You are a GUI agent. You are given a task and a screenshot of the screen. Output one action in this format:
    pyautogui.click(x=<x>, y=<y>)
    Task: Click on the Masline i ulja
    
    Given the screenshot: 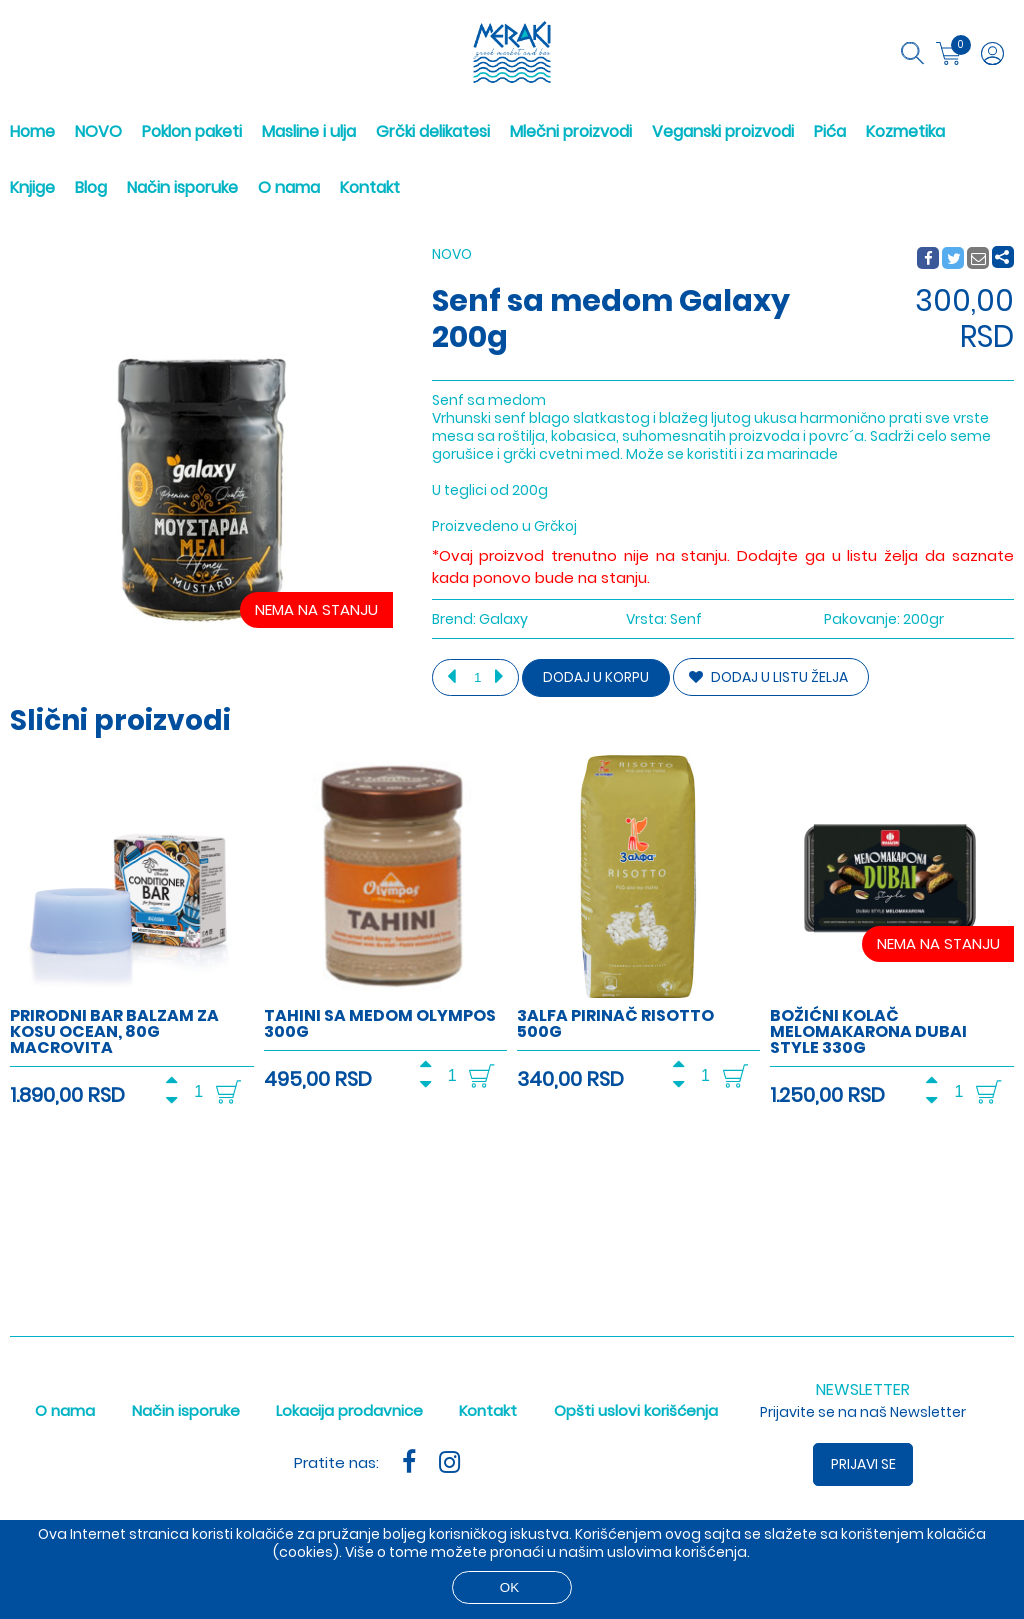 What is the action you would take?
    pyautogui.click(x=309, y=131)
    